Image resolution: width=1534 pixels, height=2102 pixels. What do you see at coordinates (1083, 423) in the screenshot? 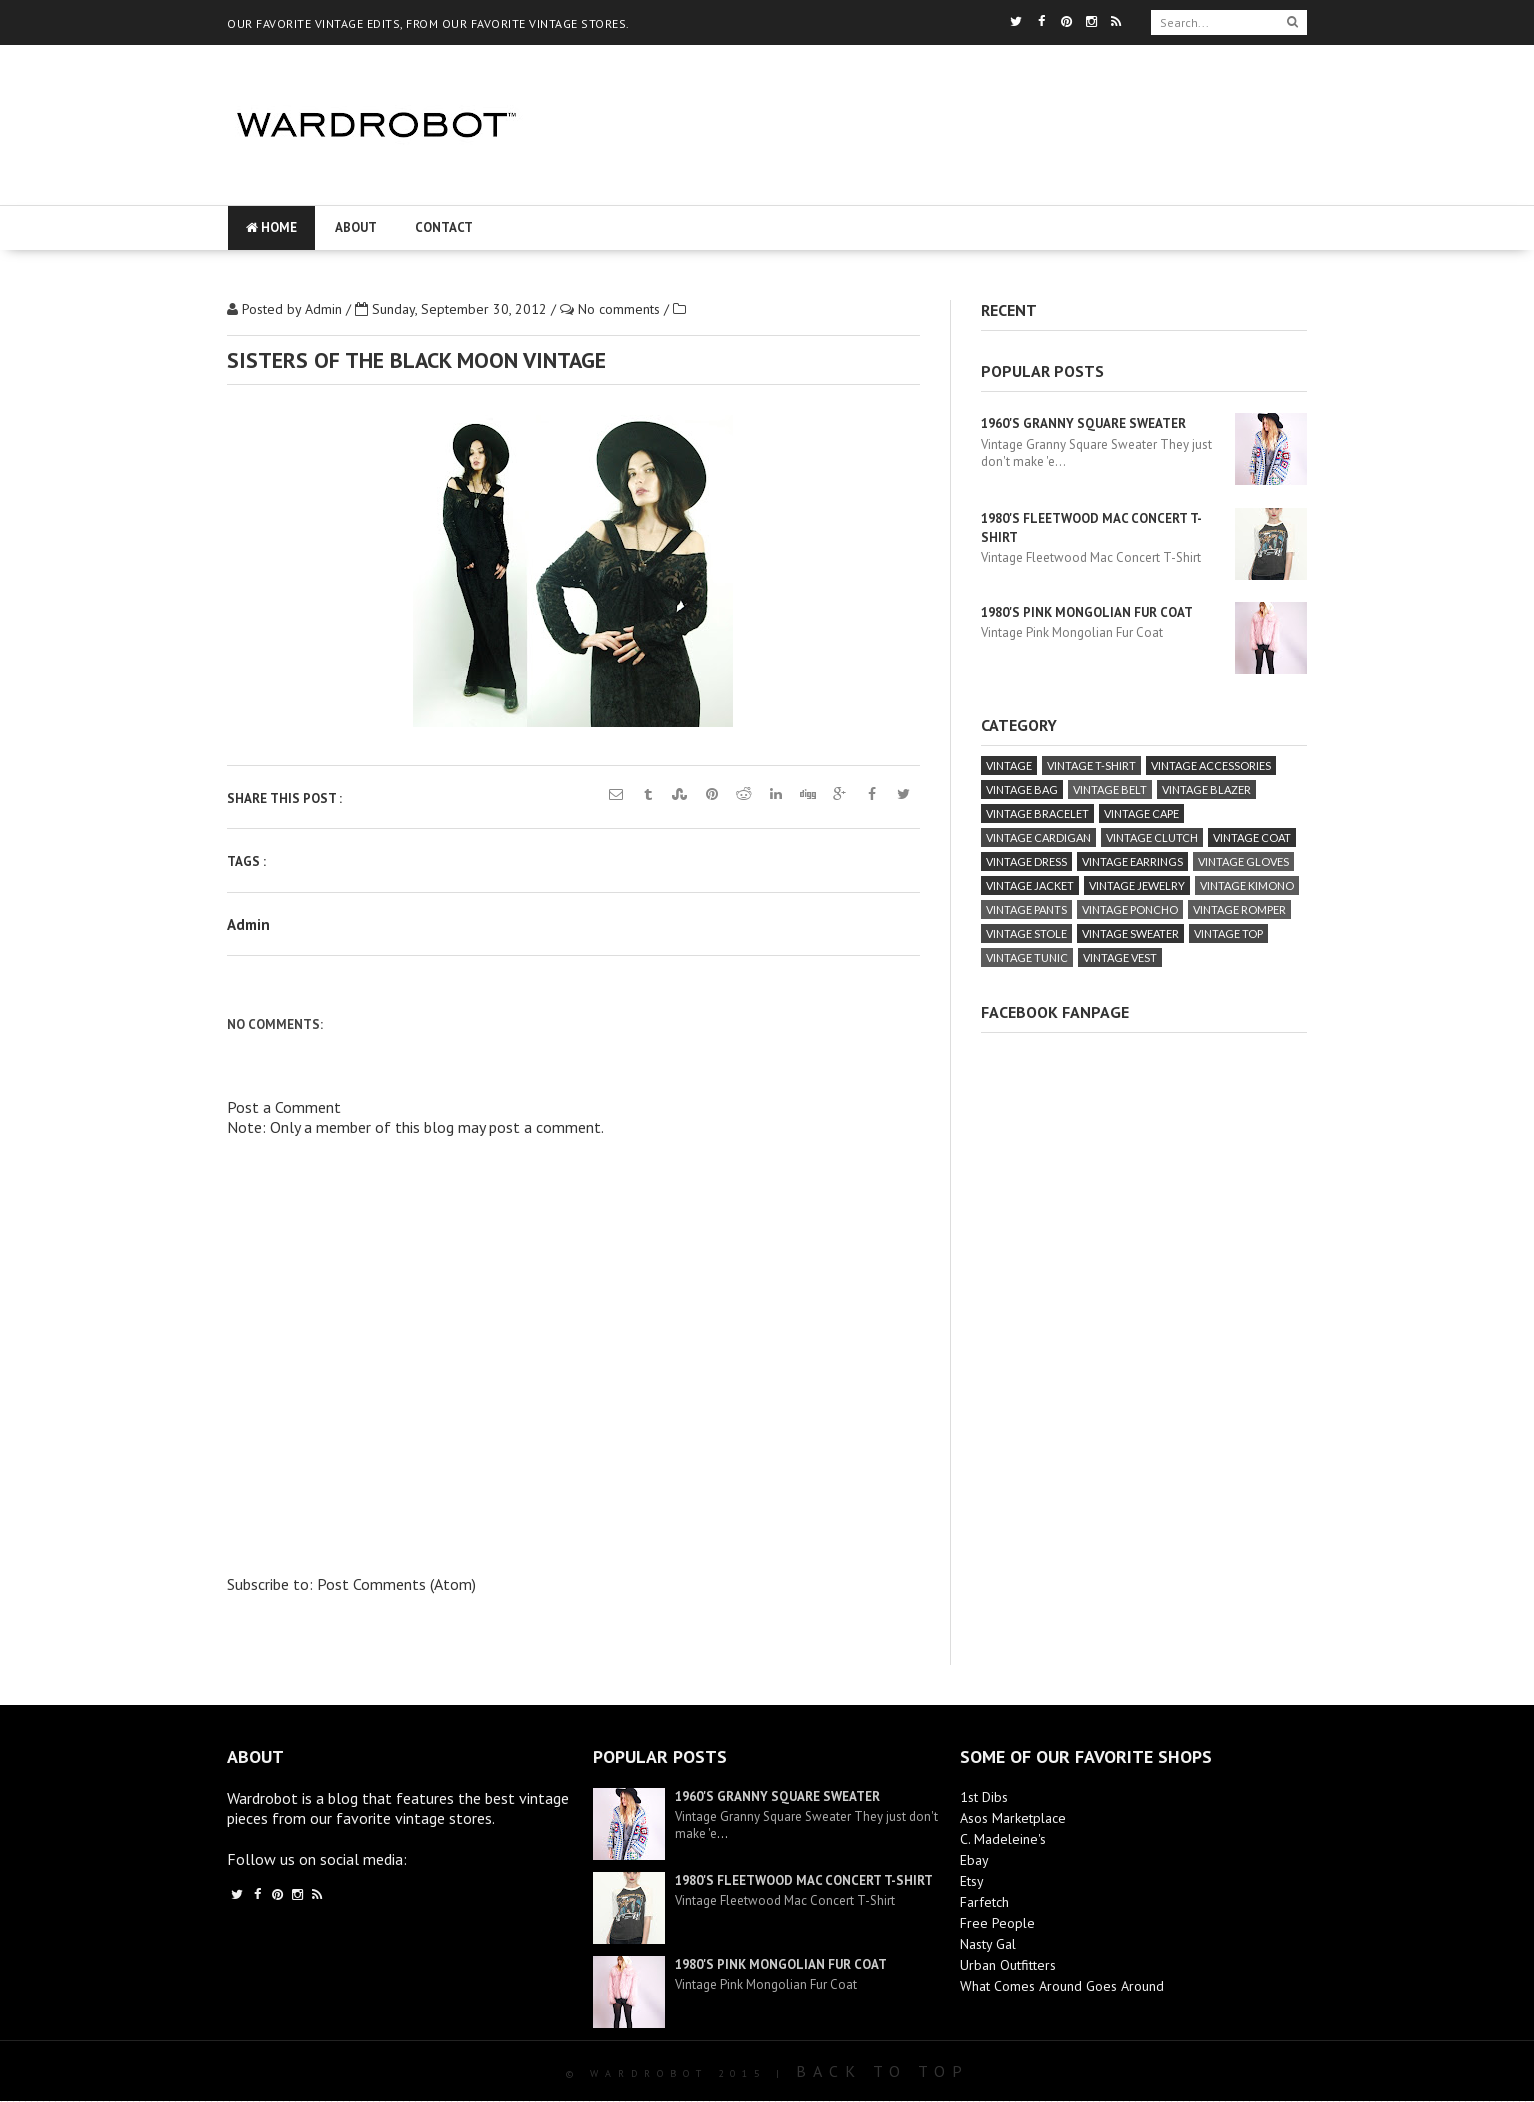
I see `1960's Granny Square Sweater` at bounding box center [1083, 423].